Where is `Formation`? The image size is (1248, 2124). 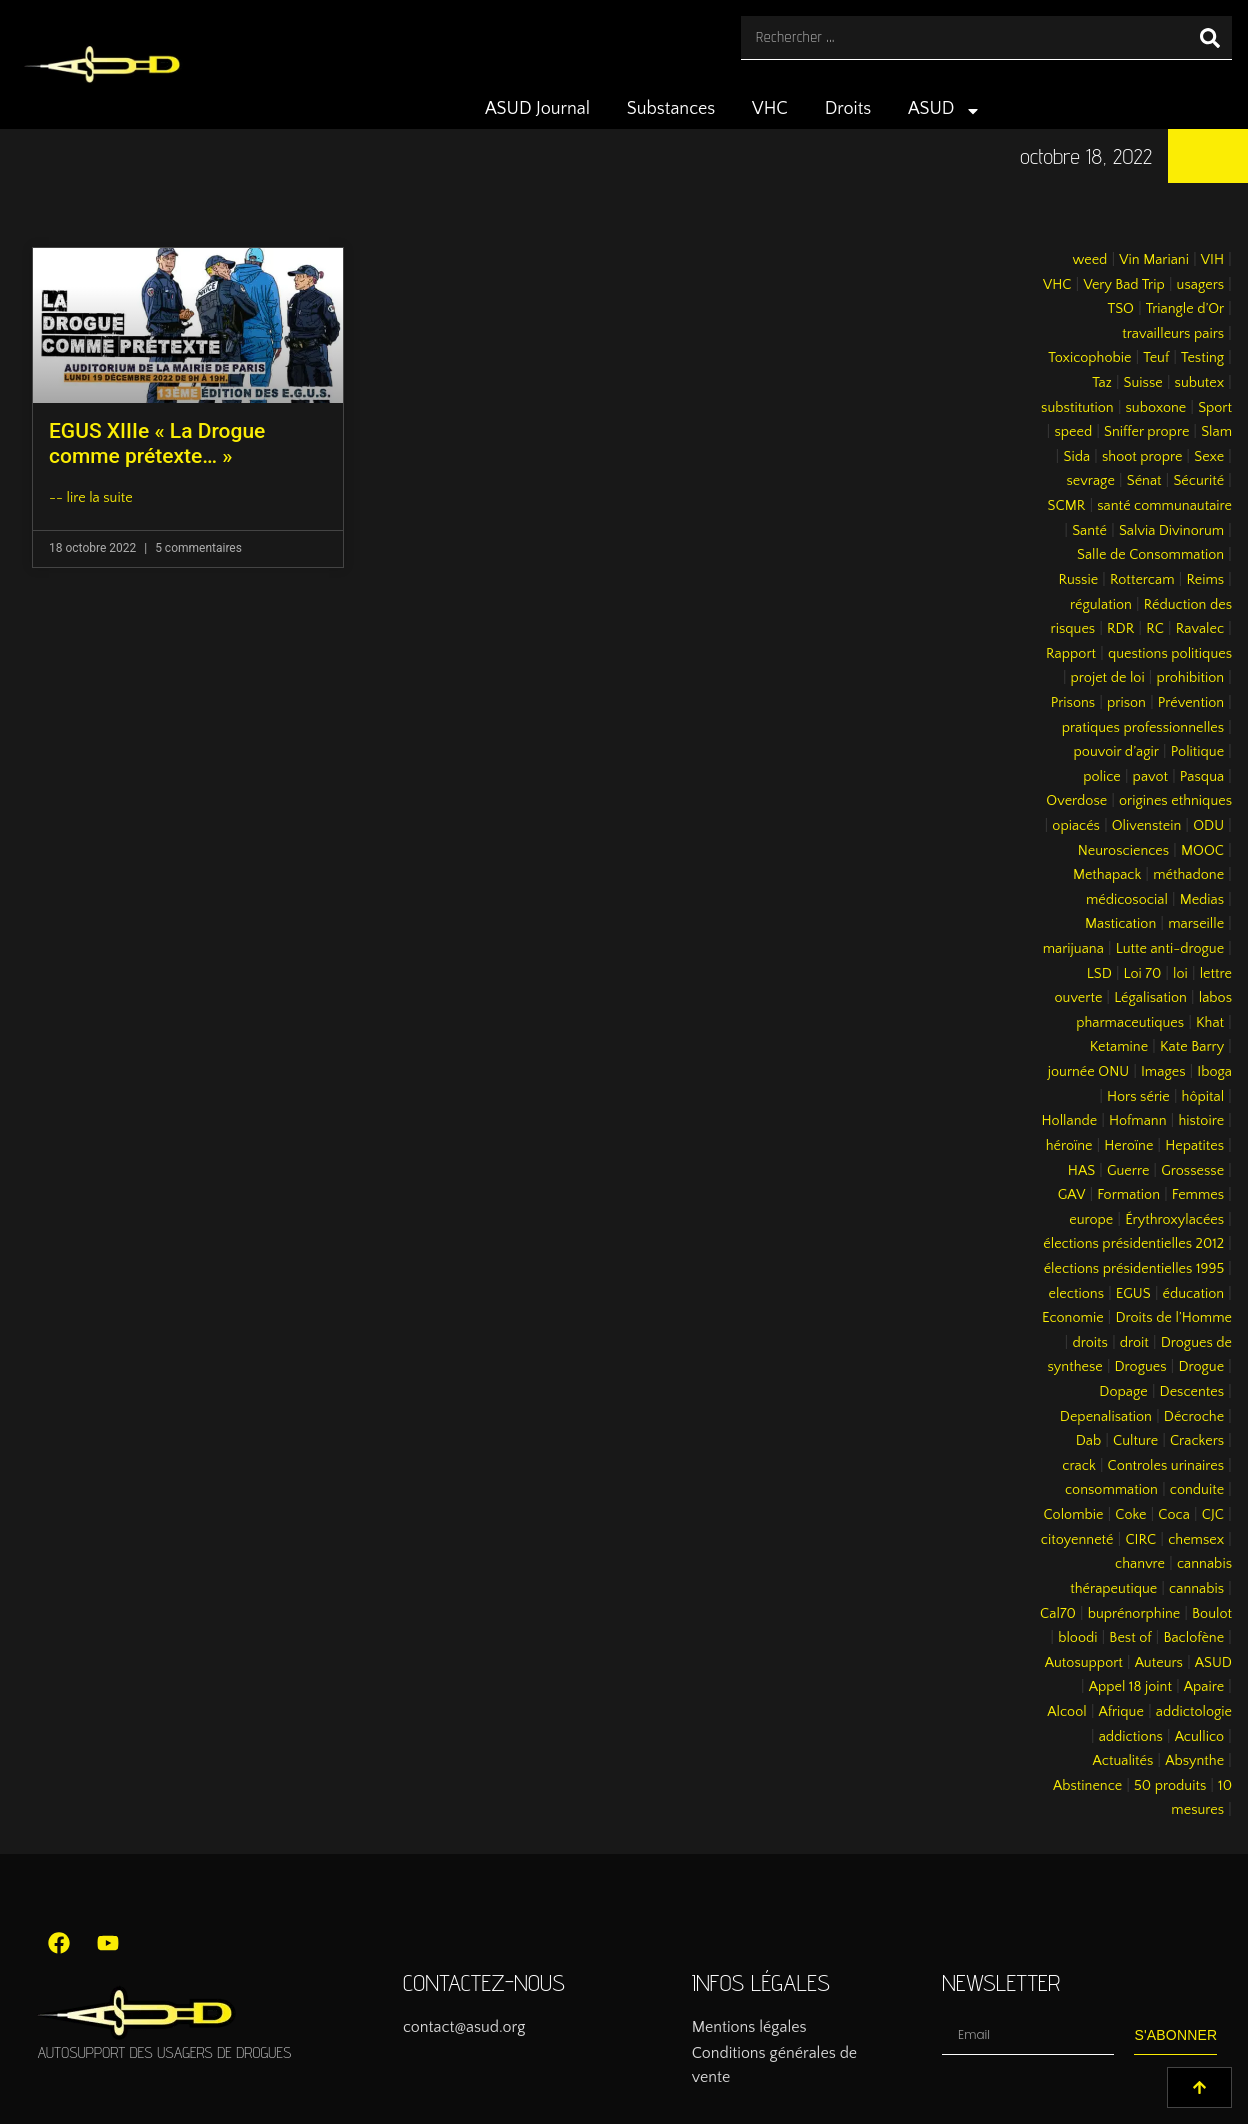
Formation is located at coordinates (1128, 1195).